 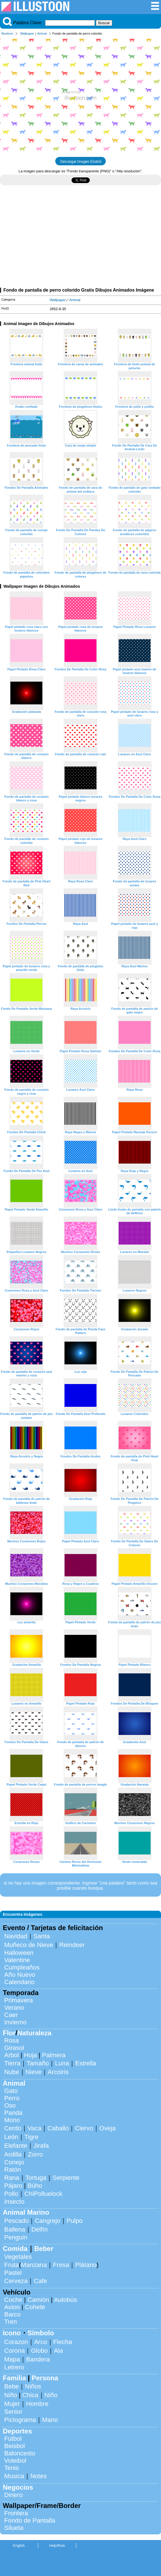 I want to click on Caer, so click(x=11, y=2014).